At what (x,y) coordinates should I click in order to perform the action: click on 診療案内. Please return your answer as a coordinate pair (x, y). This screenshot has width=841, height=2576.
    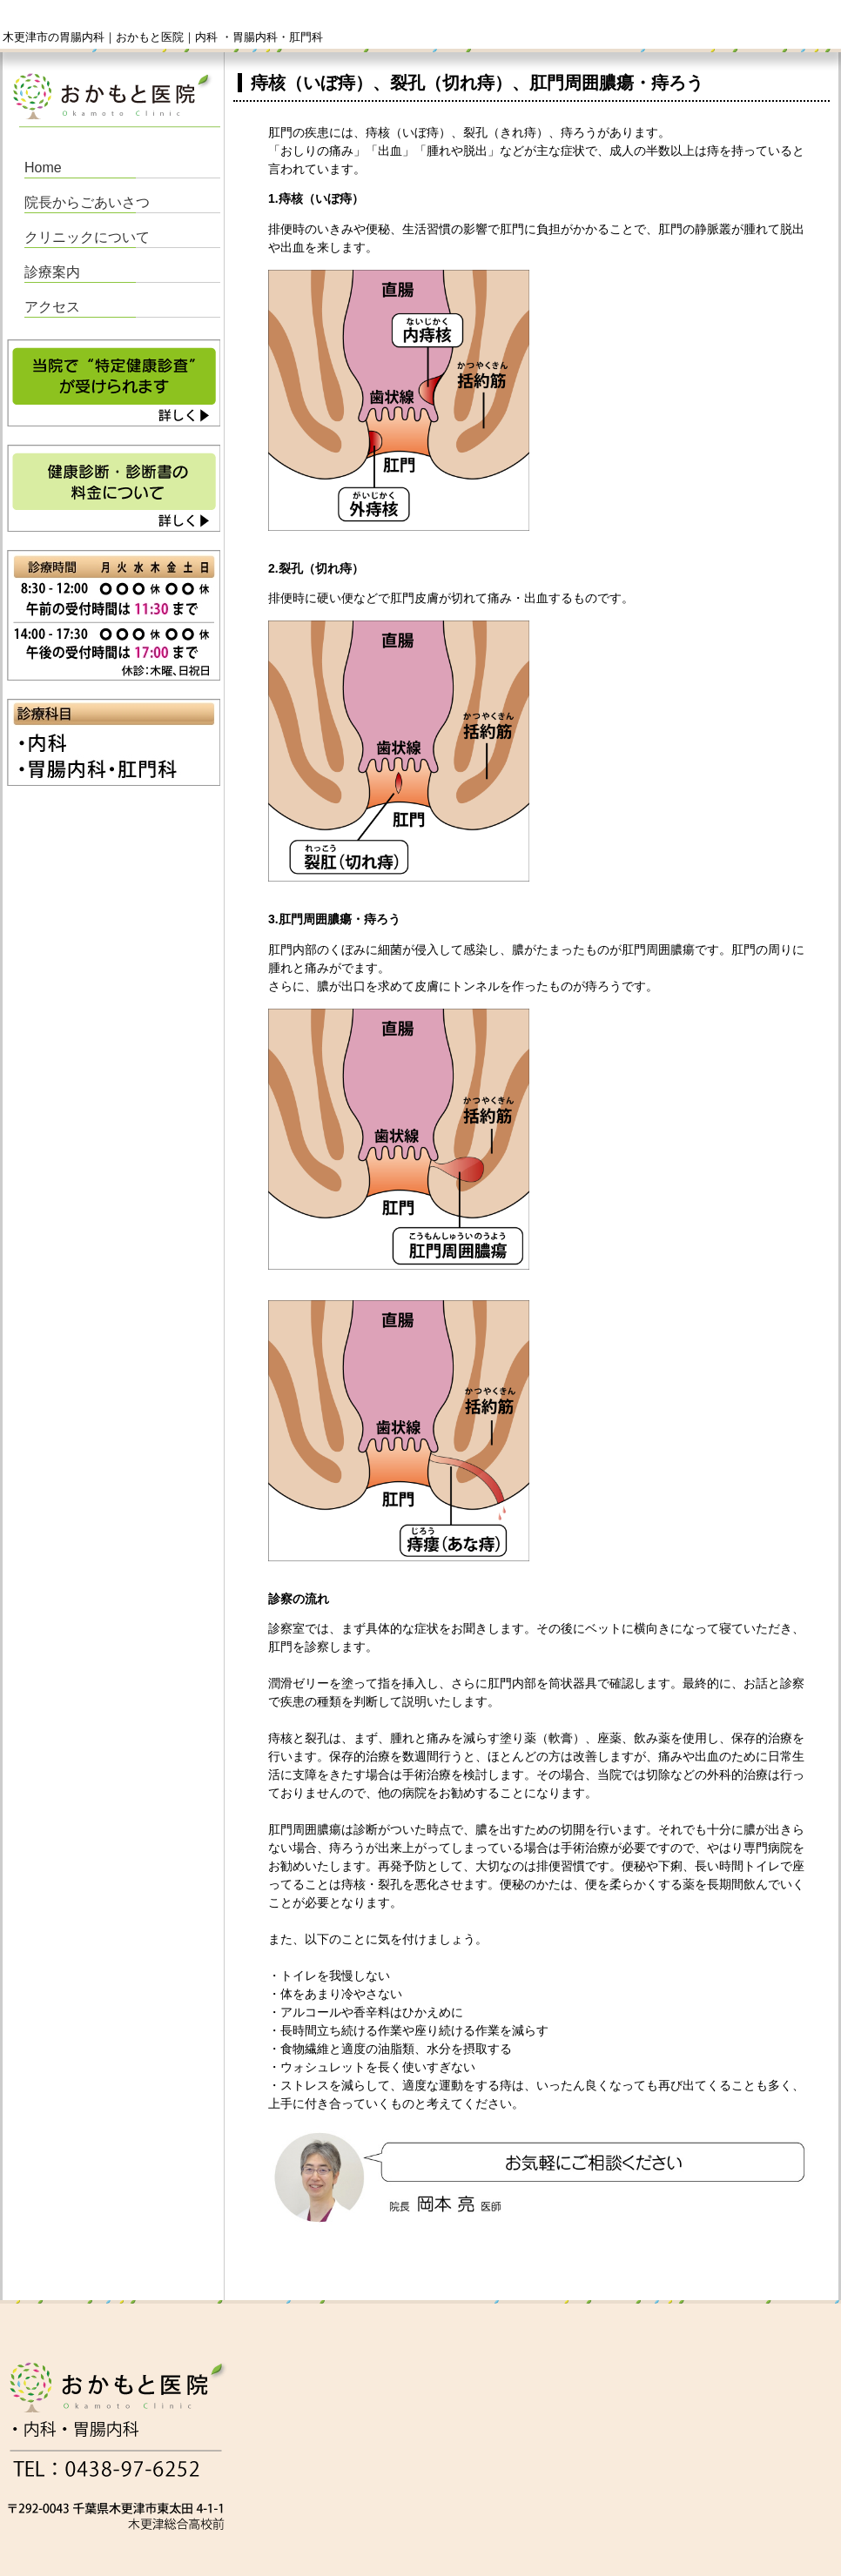
    Looking at the image, I should click on (52, 272).